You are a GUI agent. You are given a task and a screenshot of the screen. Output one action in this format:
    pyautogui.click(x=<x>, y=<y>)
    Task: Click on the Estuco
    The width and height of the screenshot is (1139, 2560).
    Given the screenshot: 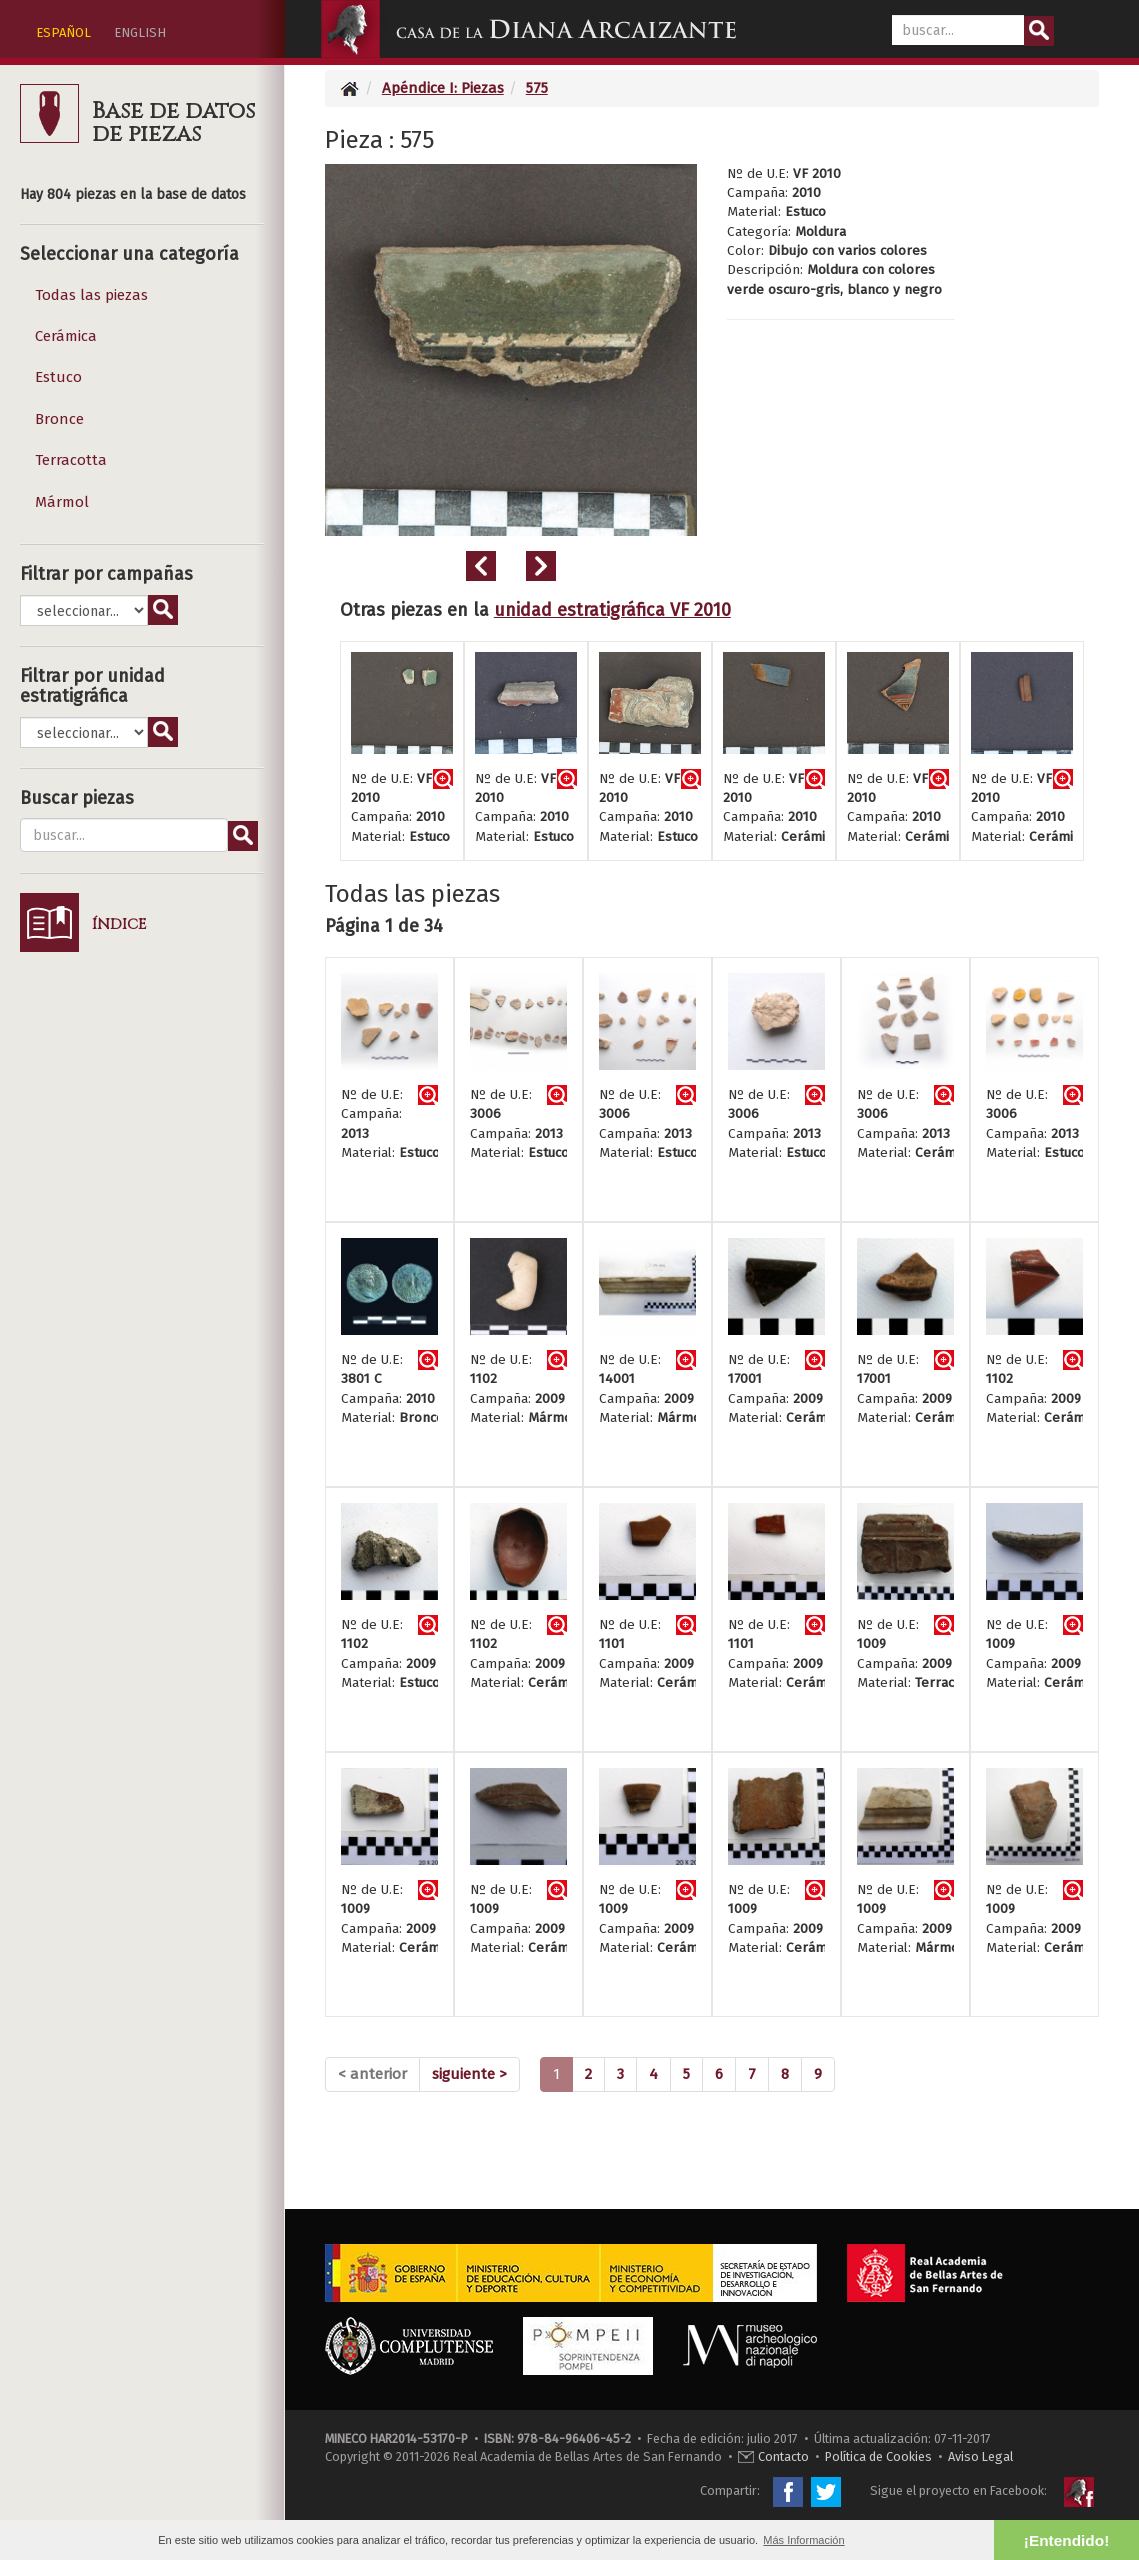 What is the action you would take?
    pyautogui.click(x=58, y=377)
    